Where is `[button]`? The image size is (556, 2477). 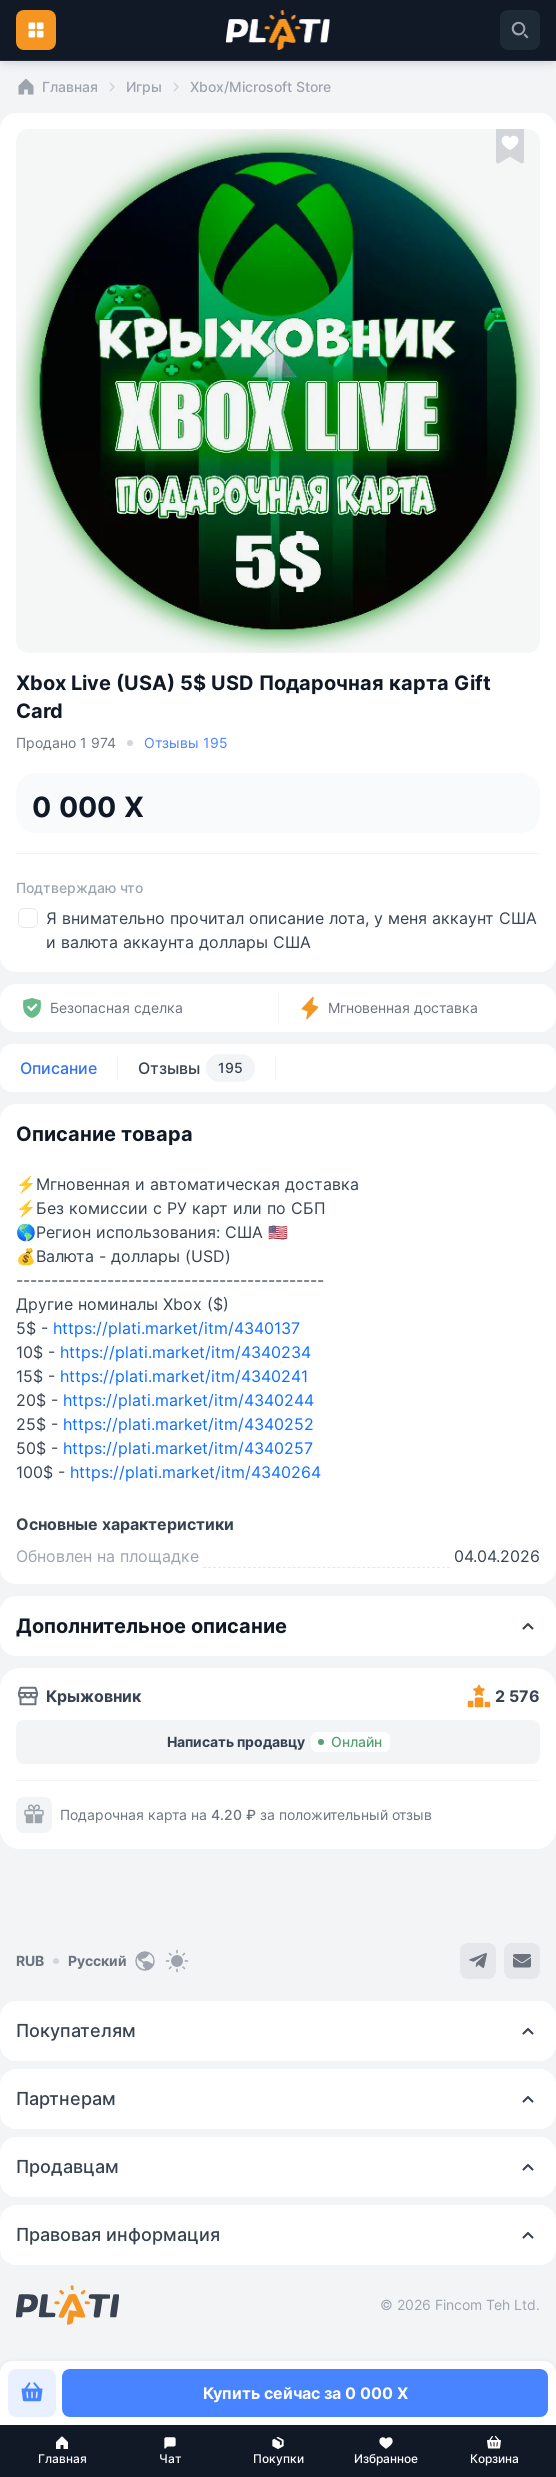 [button] is located at coordinates (62, 2451).